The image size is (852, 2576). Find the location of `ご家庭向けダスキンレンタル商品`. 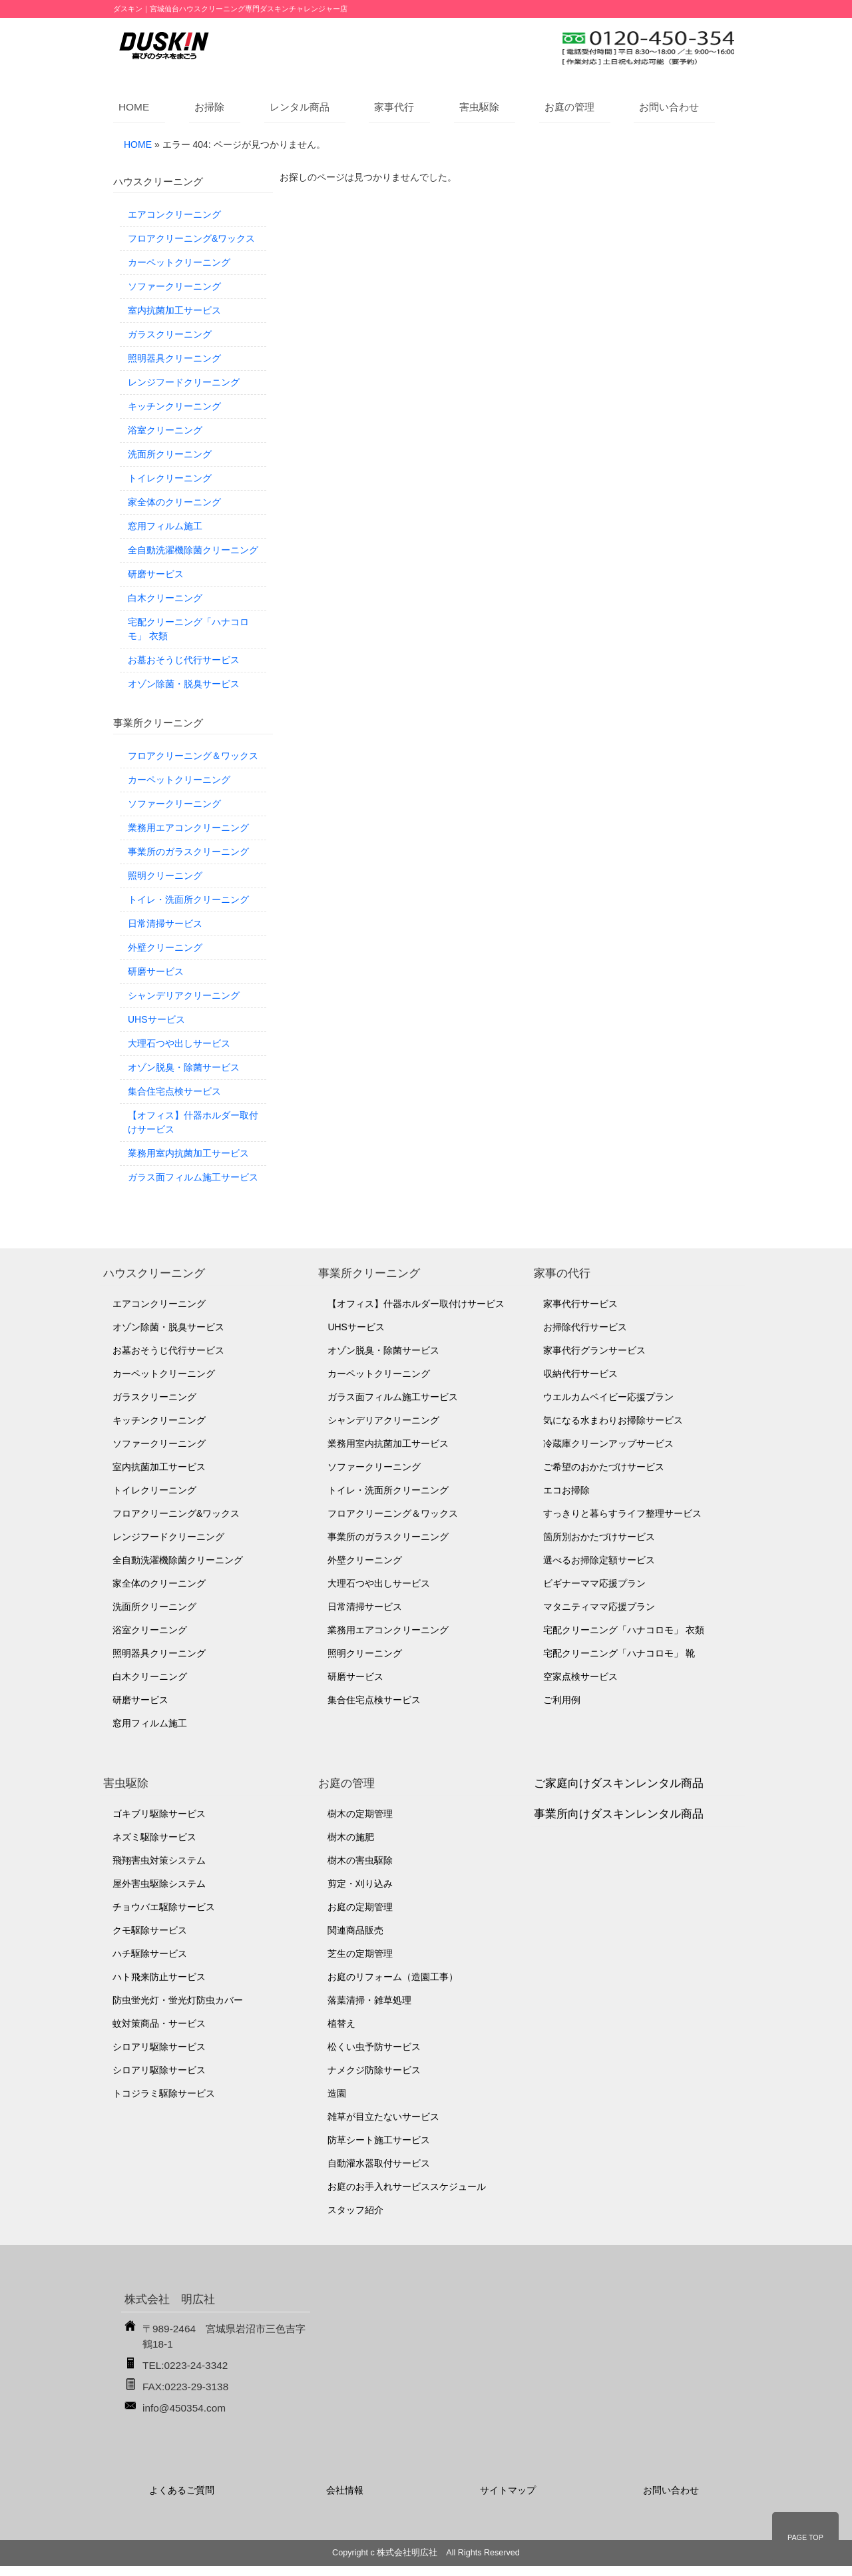

ご家庭向けダスキンレンタル商品 is located at coordinates (619, 1783).